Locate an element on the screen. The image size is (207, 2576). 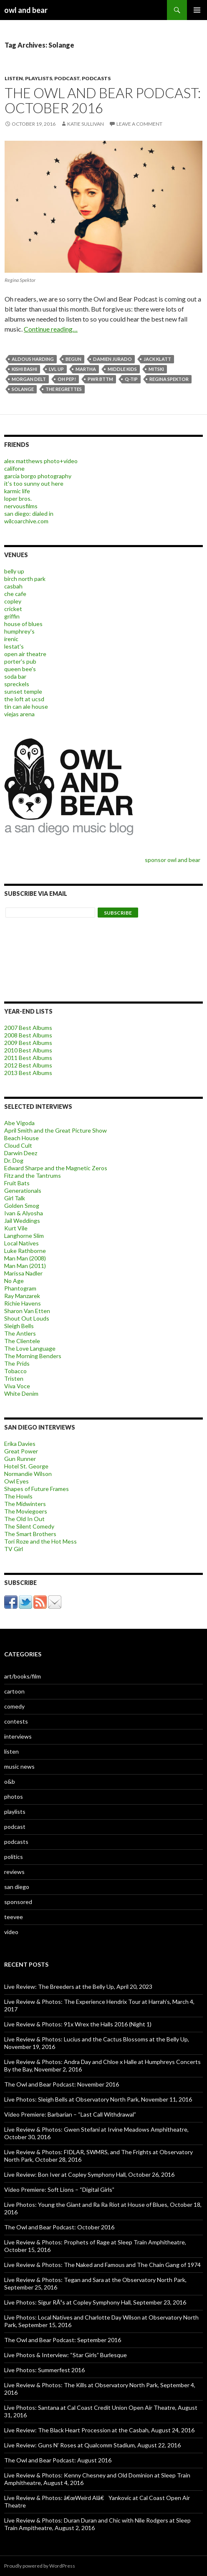
video is located at coordinates (11, 1931).